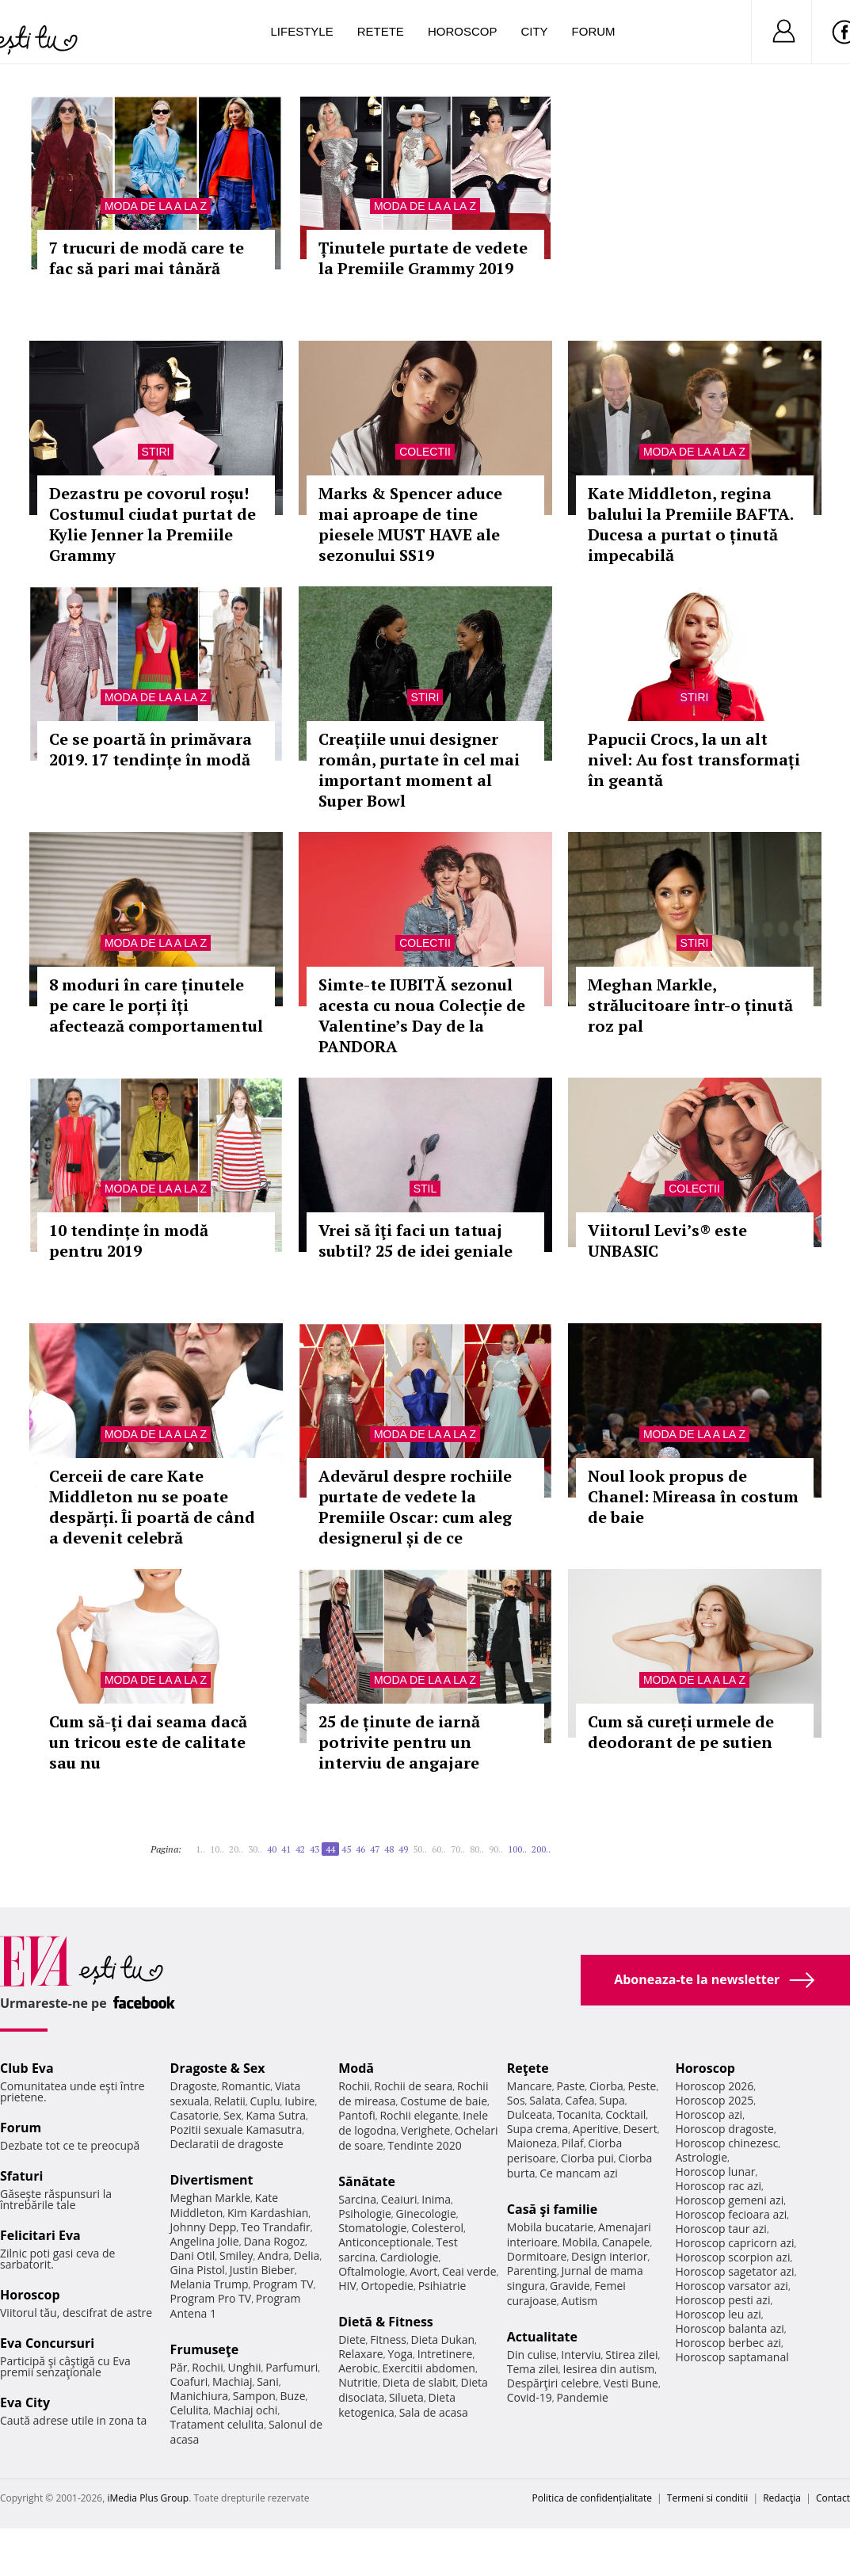 Image resolution: width=850 pixels, height=2576 pixels. Describe the element at coordinates (152, 524) in the screenshot. I see `Dezastru pe covorul roșu! Costumul ciudat purtat de Kylie Jenner la Premiile Grammy` at that location.